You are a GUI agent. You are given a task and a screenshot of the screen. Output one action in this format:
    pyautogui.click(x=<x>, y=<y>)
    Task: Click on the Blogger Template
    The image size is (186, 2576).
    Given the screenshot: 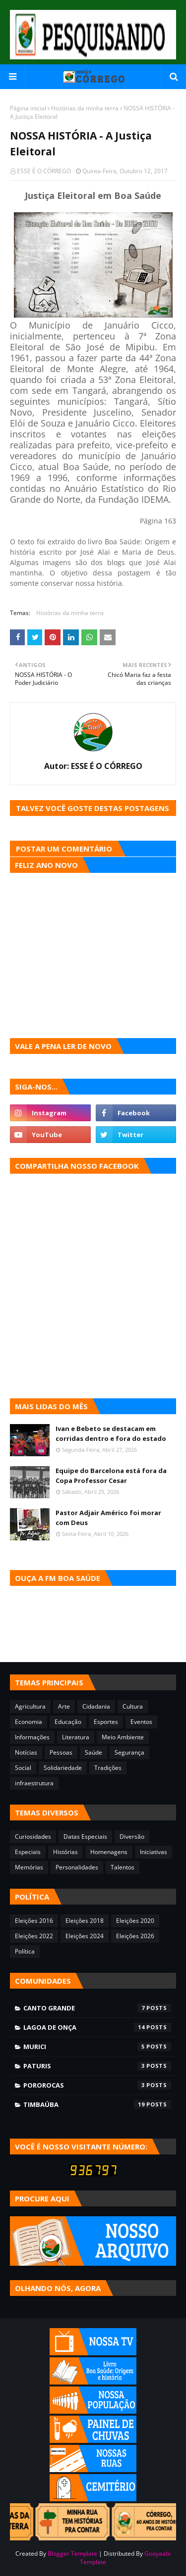 What is the action you would take?
    pyautogui.click(x=72, y=2553)
    